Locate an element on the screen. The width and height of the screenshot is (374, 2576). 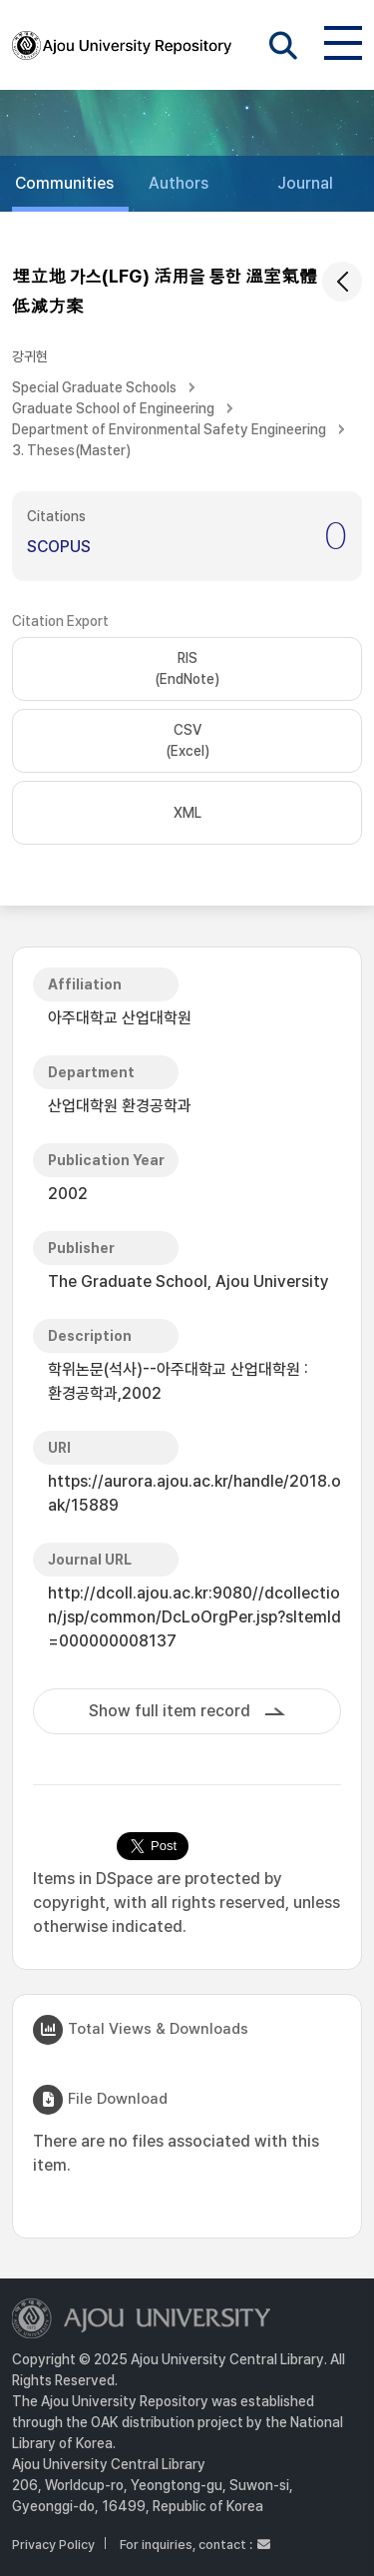
산업대학원 환경공학과 is located at coordinates (119, 1105).